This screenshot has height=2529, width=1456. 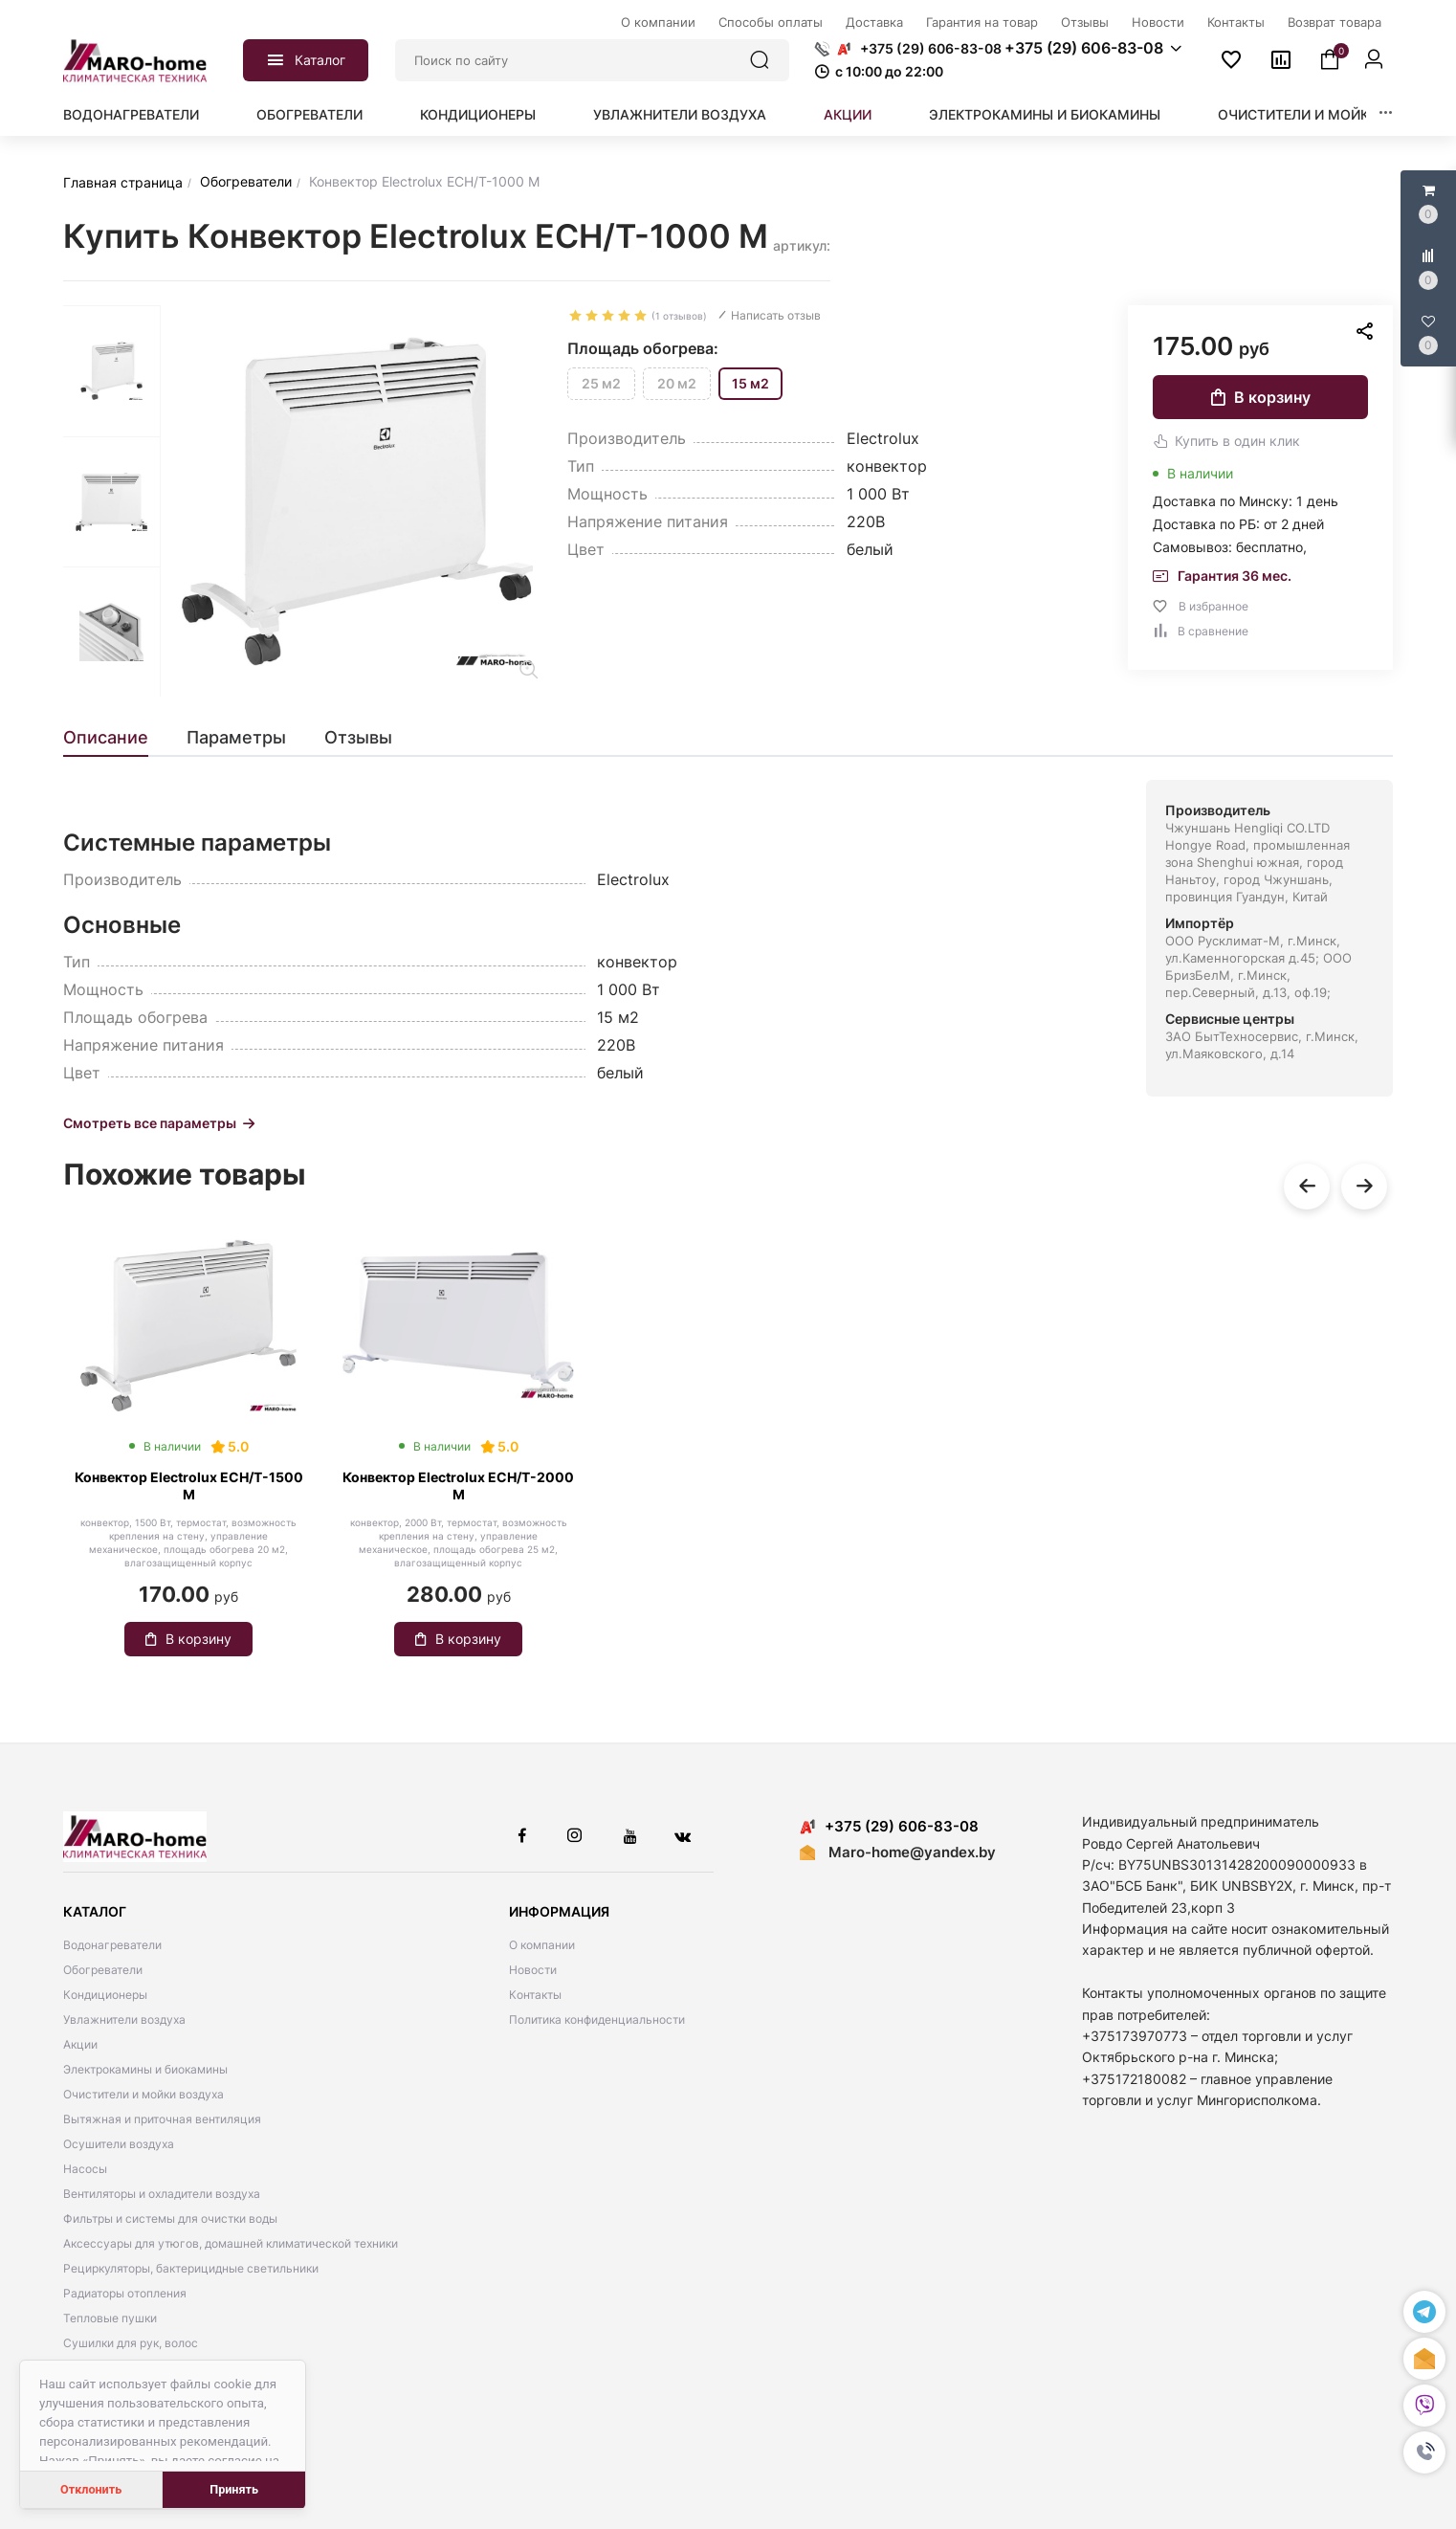 I want to click on [button], so click(x=1424, y=2452).